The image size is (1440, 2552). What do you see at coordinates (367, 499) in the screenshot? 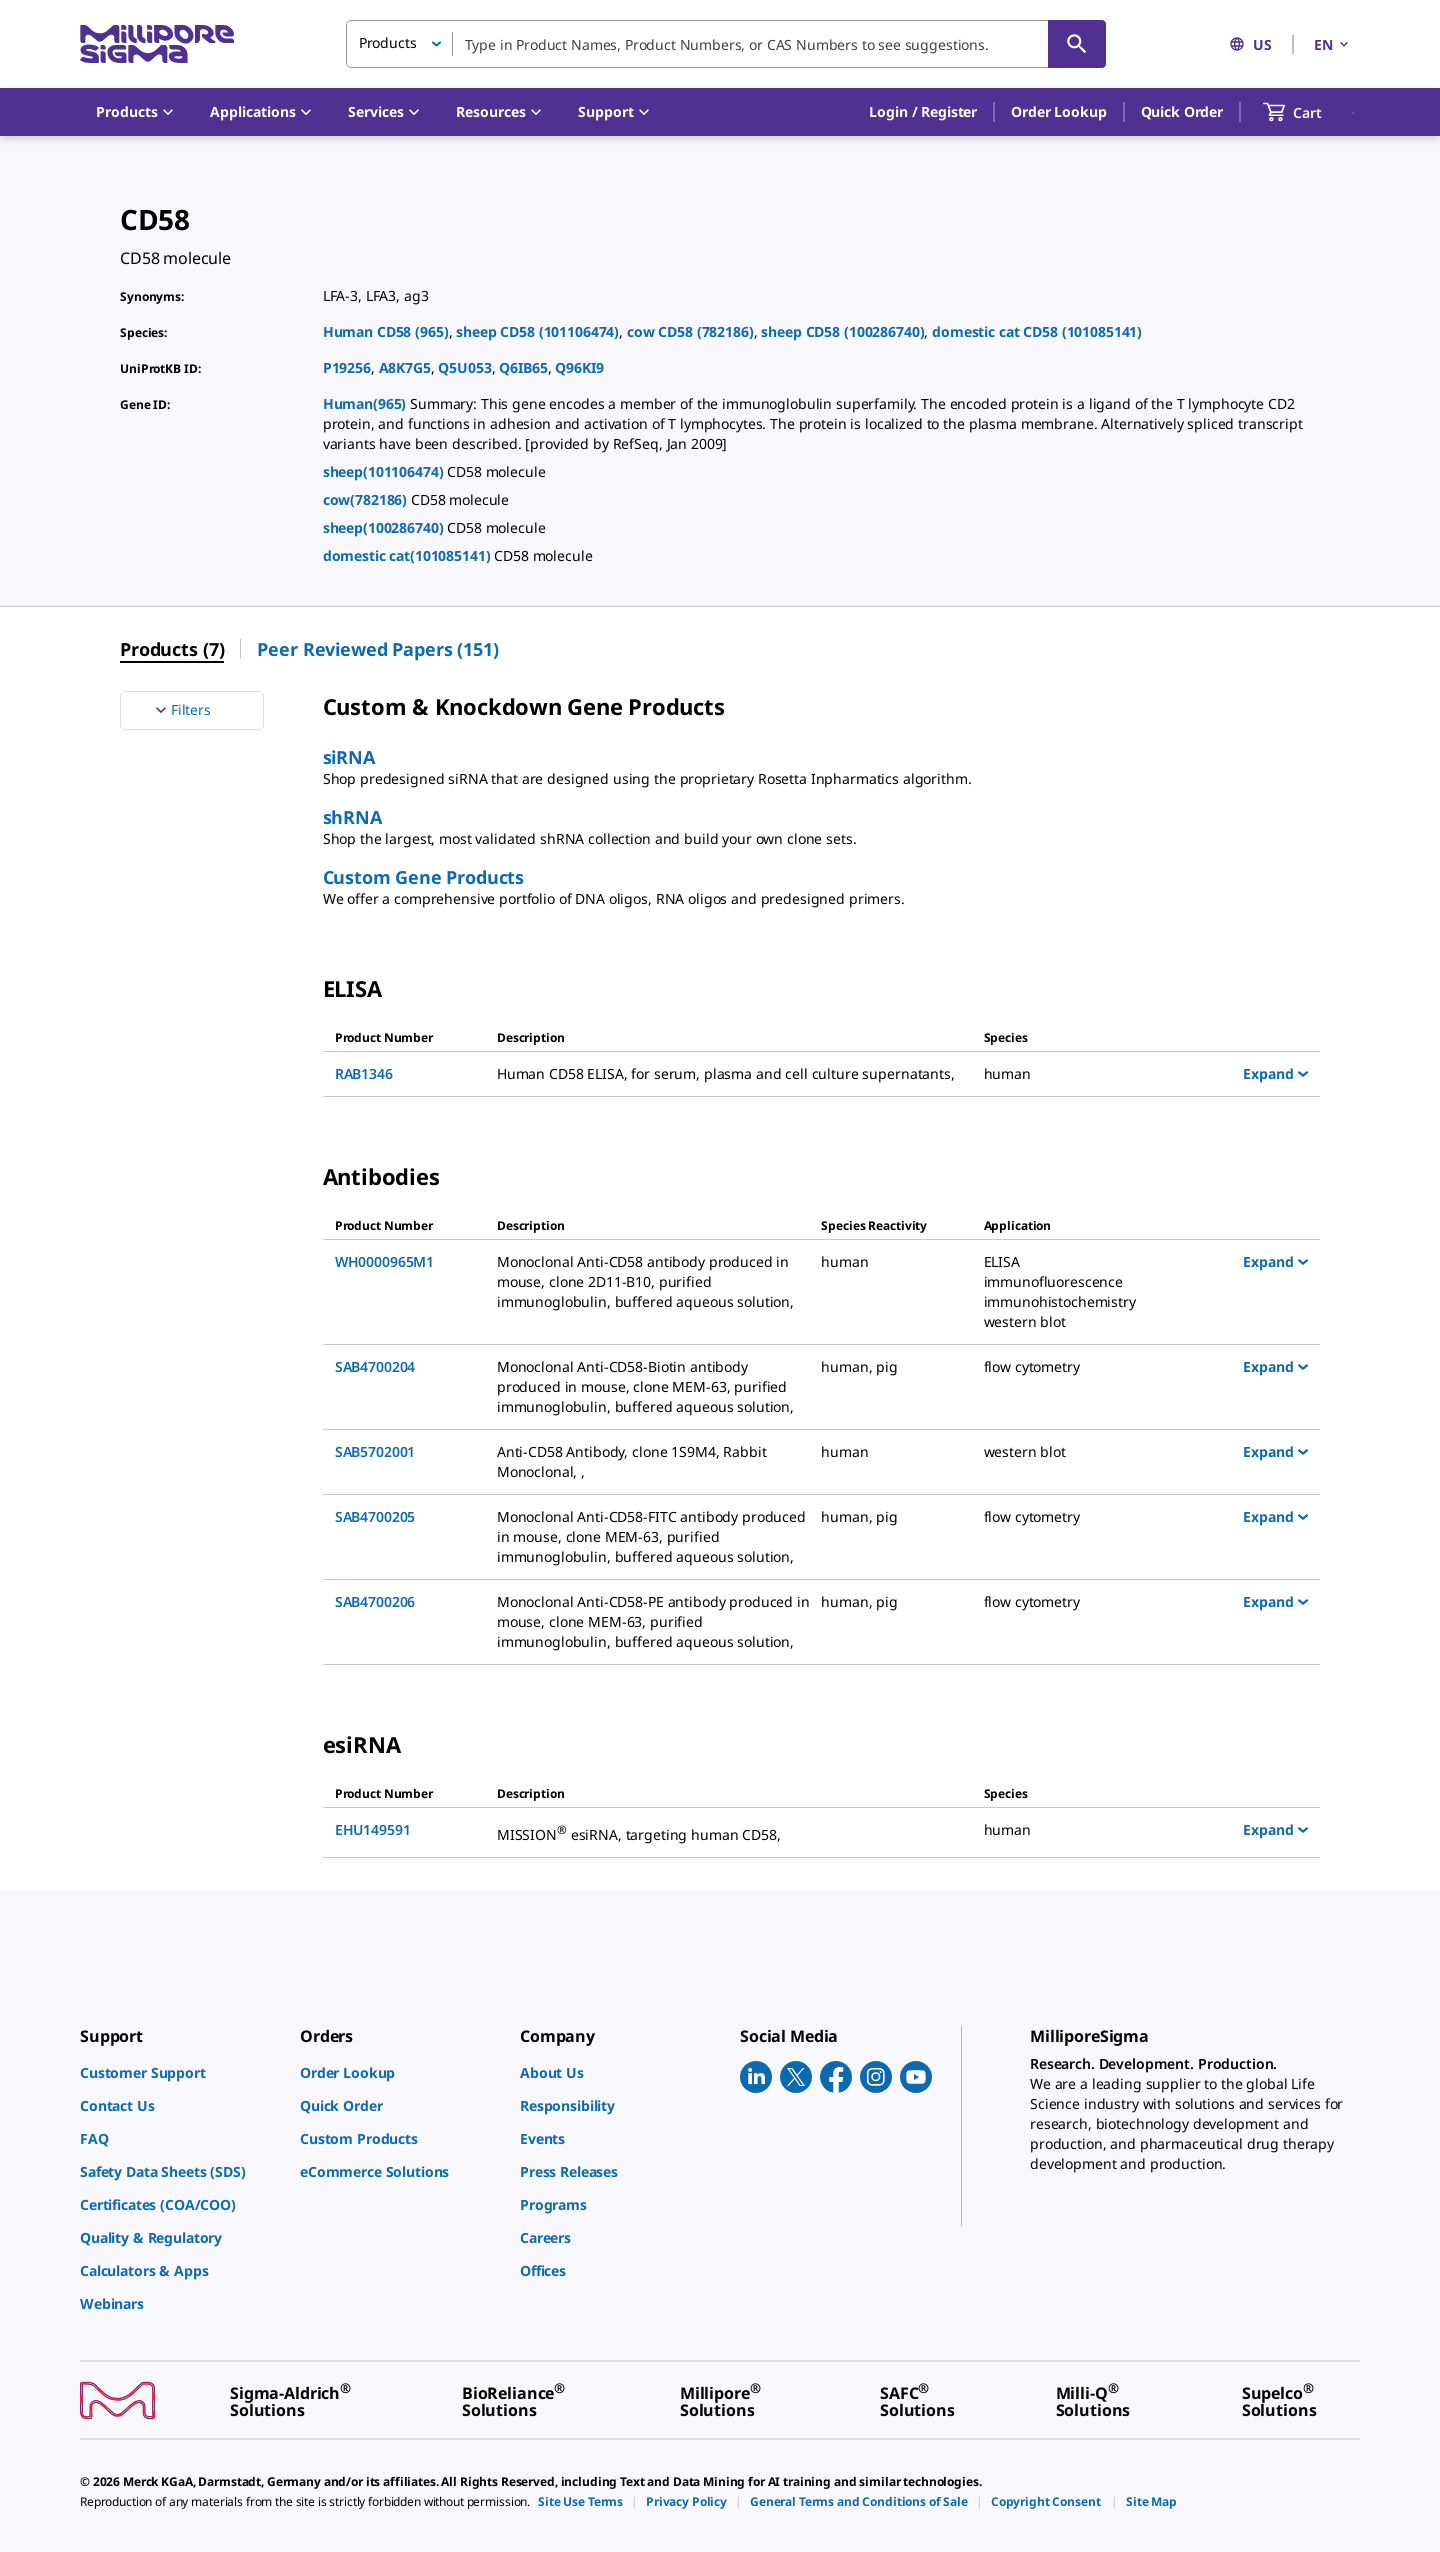
I see `cow(782186)` at bounding box center [367, 499].